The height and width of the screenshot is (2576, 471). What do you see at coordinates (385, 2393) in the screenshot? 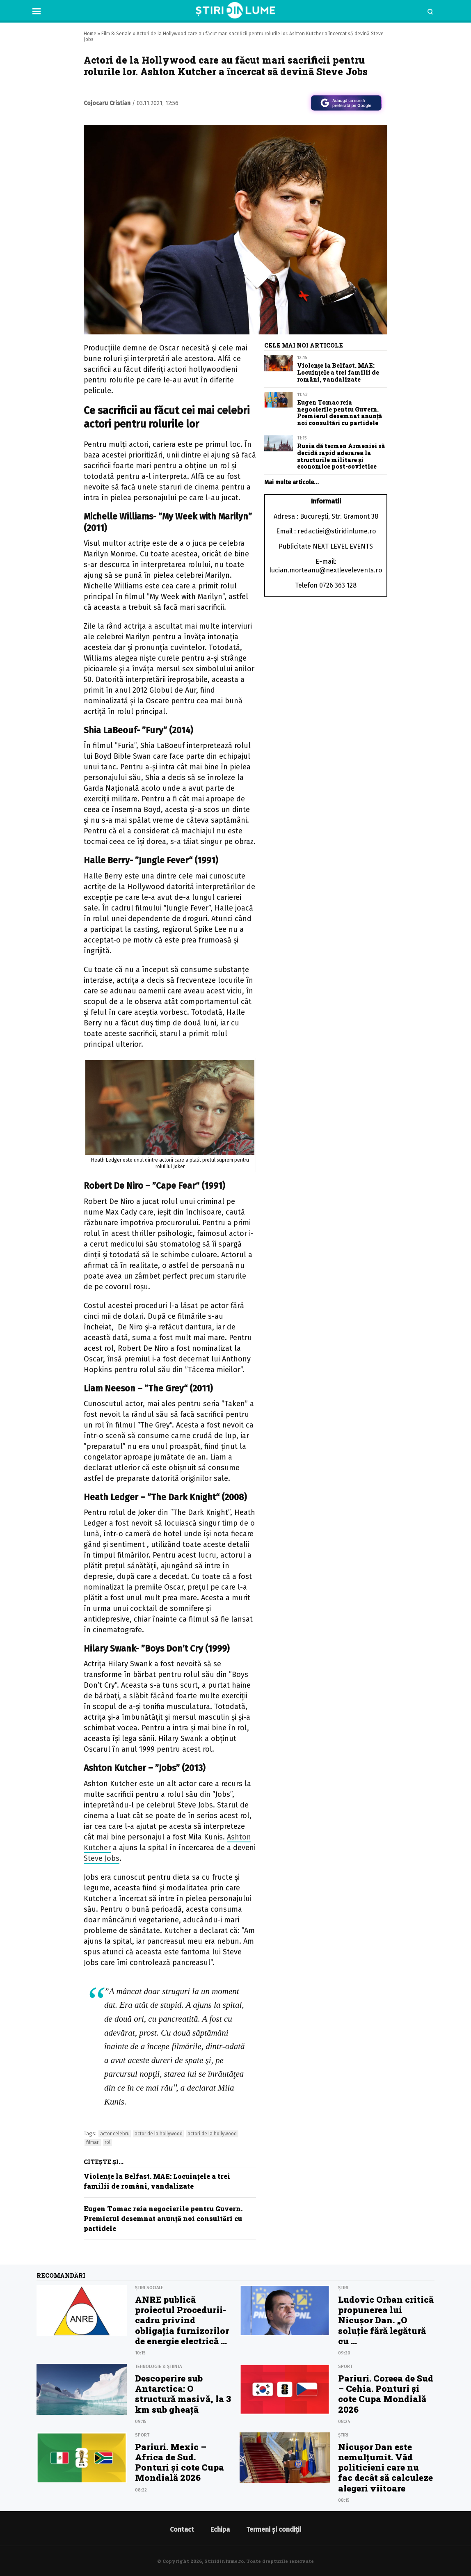
I see `Pariuri. Coreea de Sud – Cehia. Ponturi şi cote Cupa Mondială 2026` at bounding box center [385, 2393].